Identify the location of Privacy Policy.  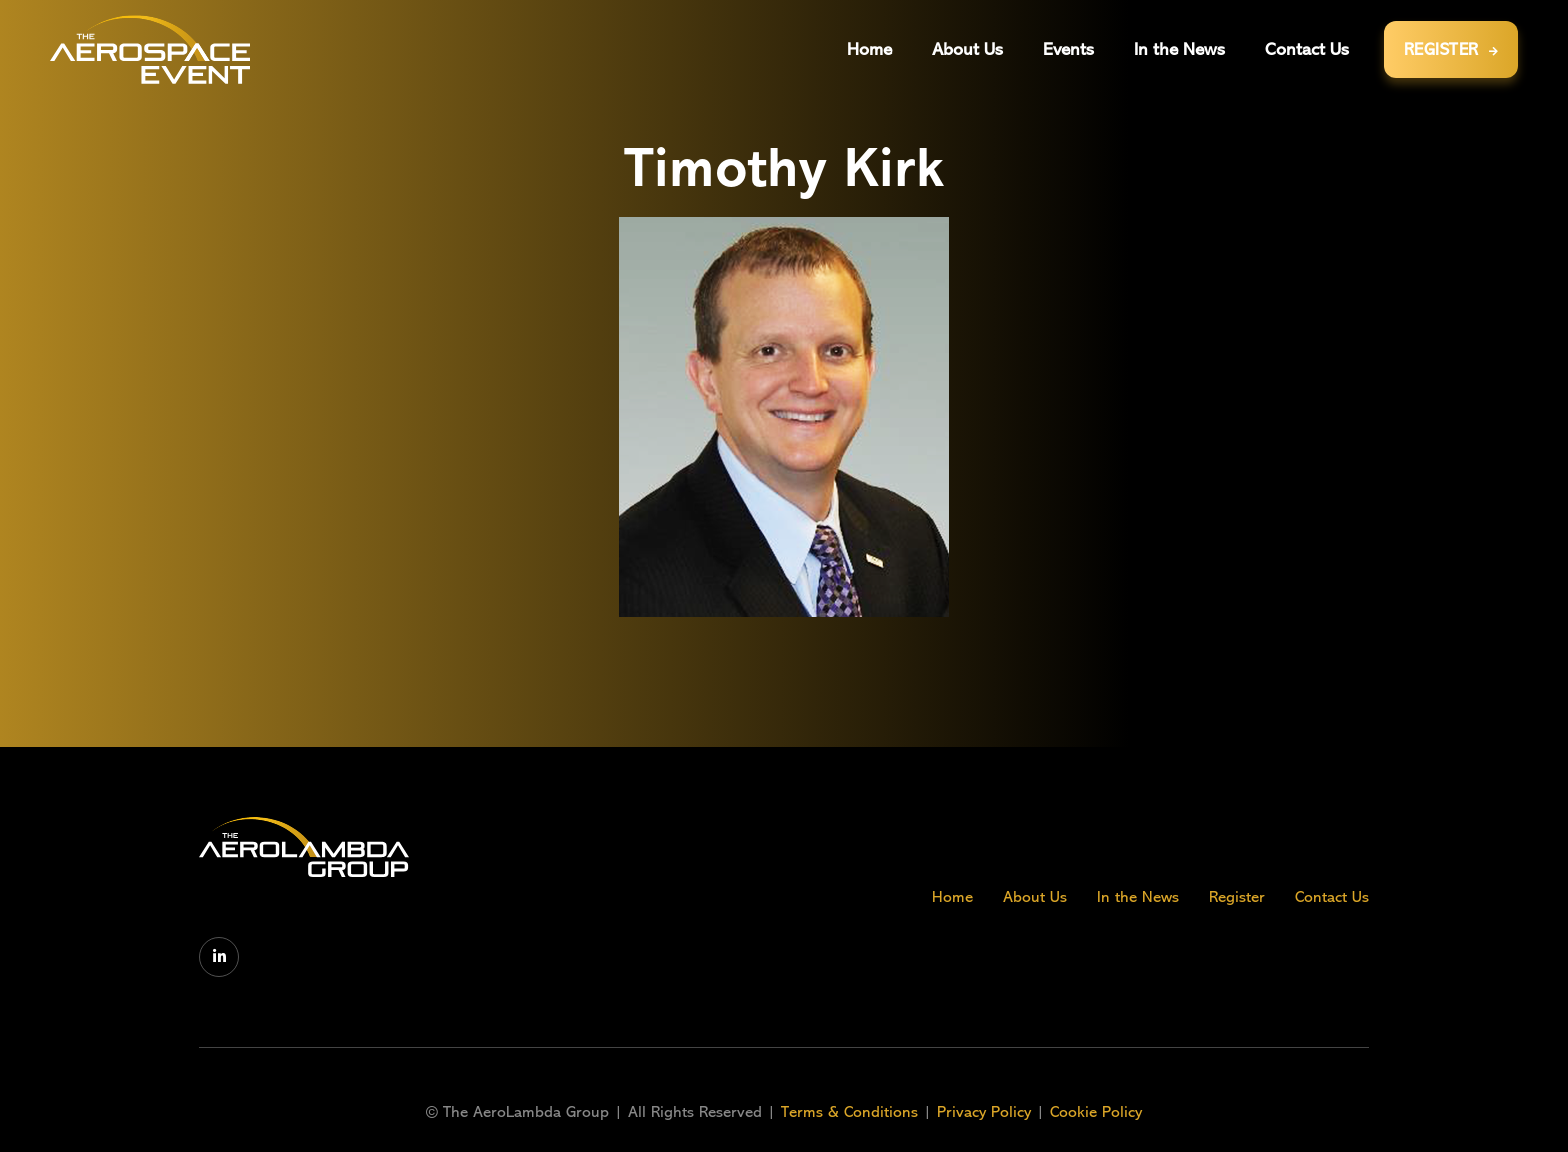
(984, 1112).